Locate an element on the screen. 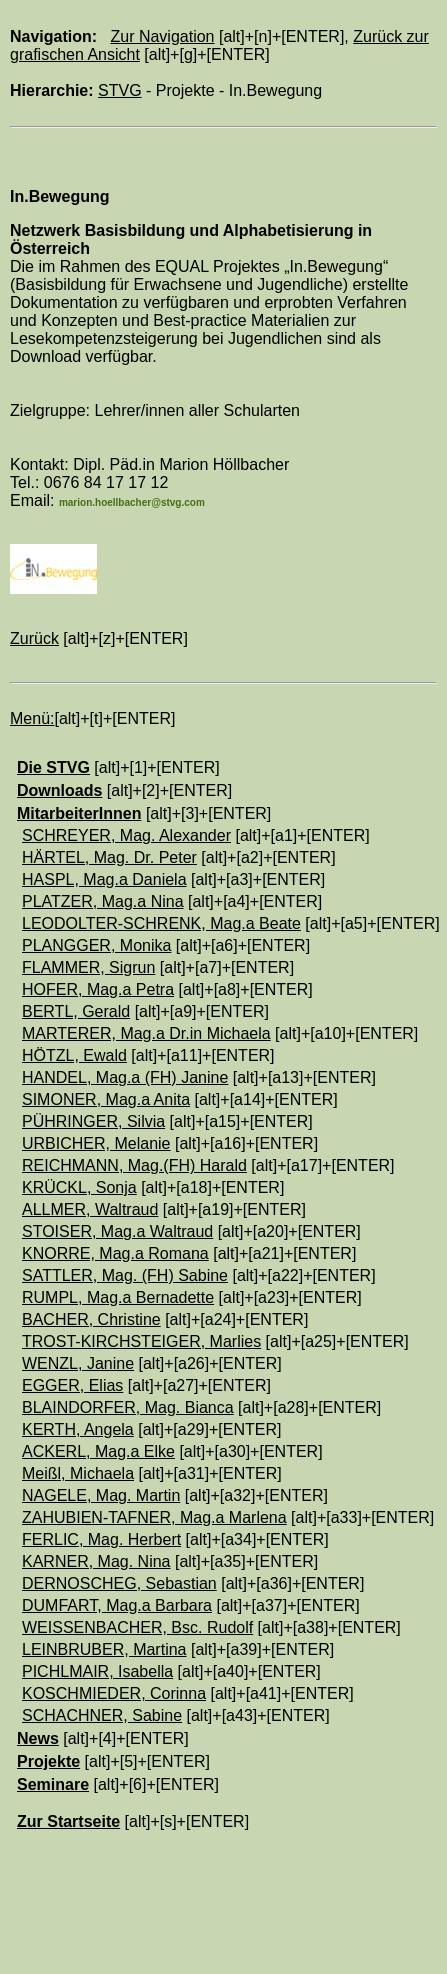  SCHACHNER, Sabine is located at coordinates (102, 1715).